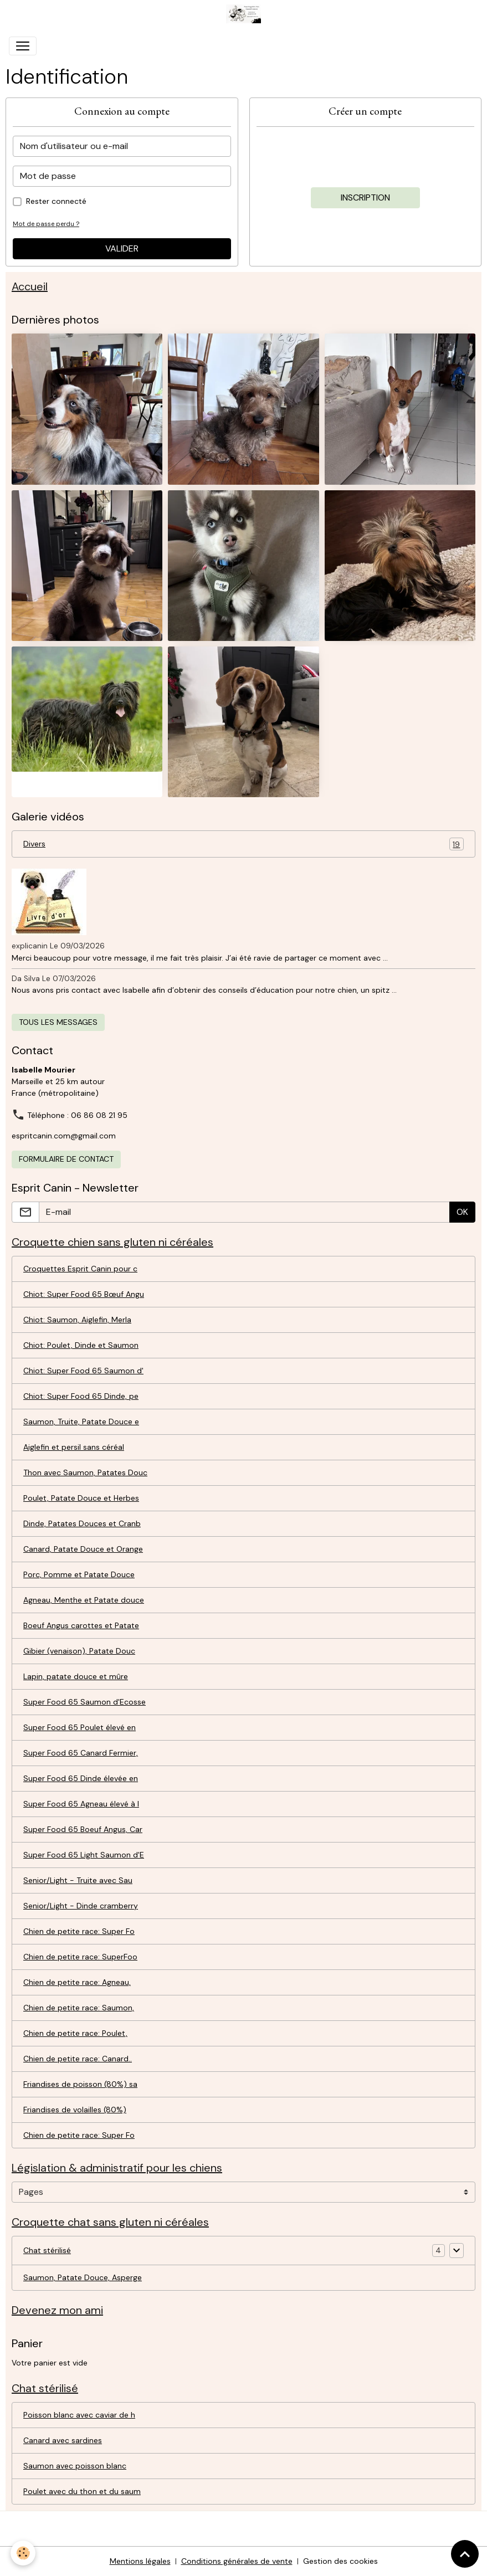 The image size is (487, 2576). I want to click on OK, so click(462, 1212).